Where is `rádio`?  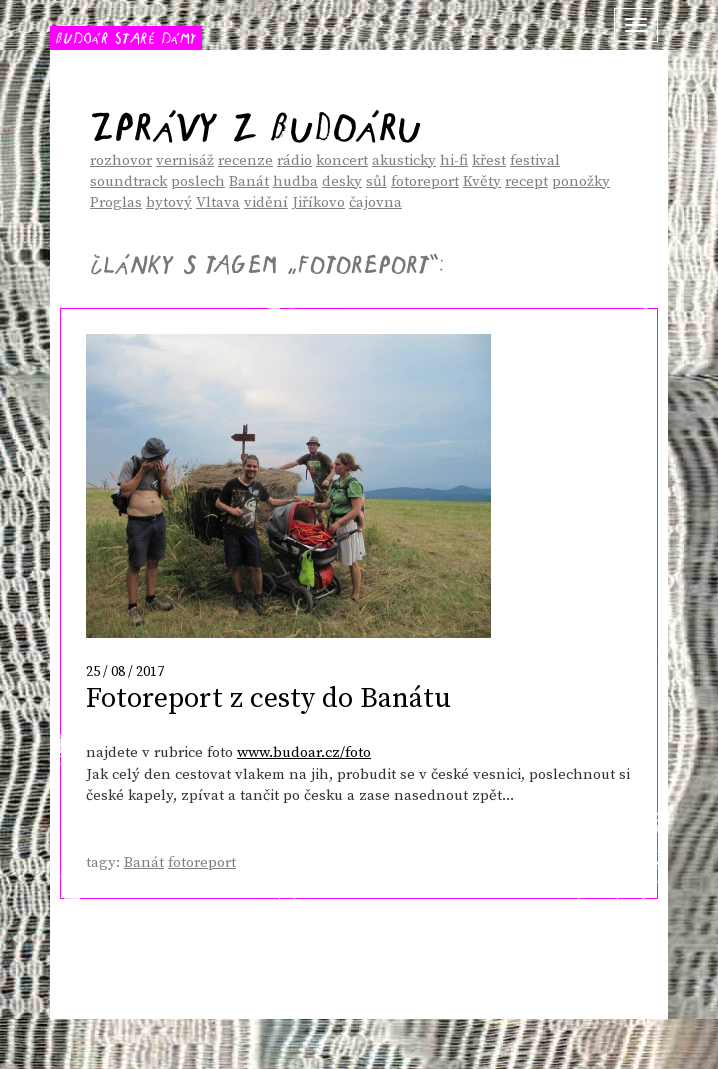
rádio is located at coordinates (294, 160).